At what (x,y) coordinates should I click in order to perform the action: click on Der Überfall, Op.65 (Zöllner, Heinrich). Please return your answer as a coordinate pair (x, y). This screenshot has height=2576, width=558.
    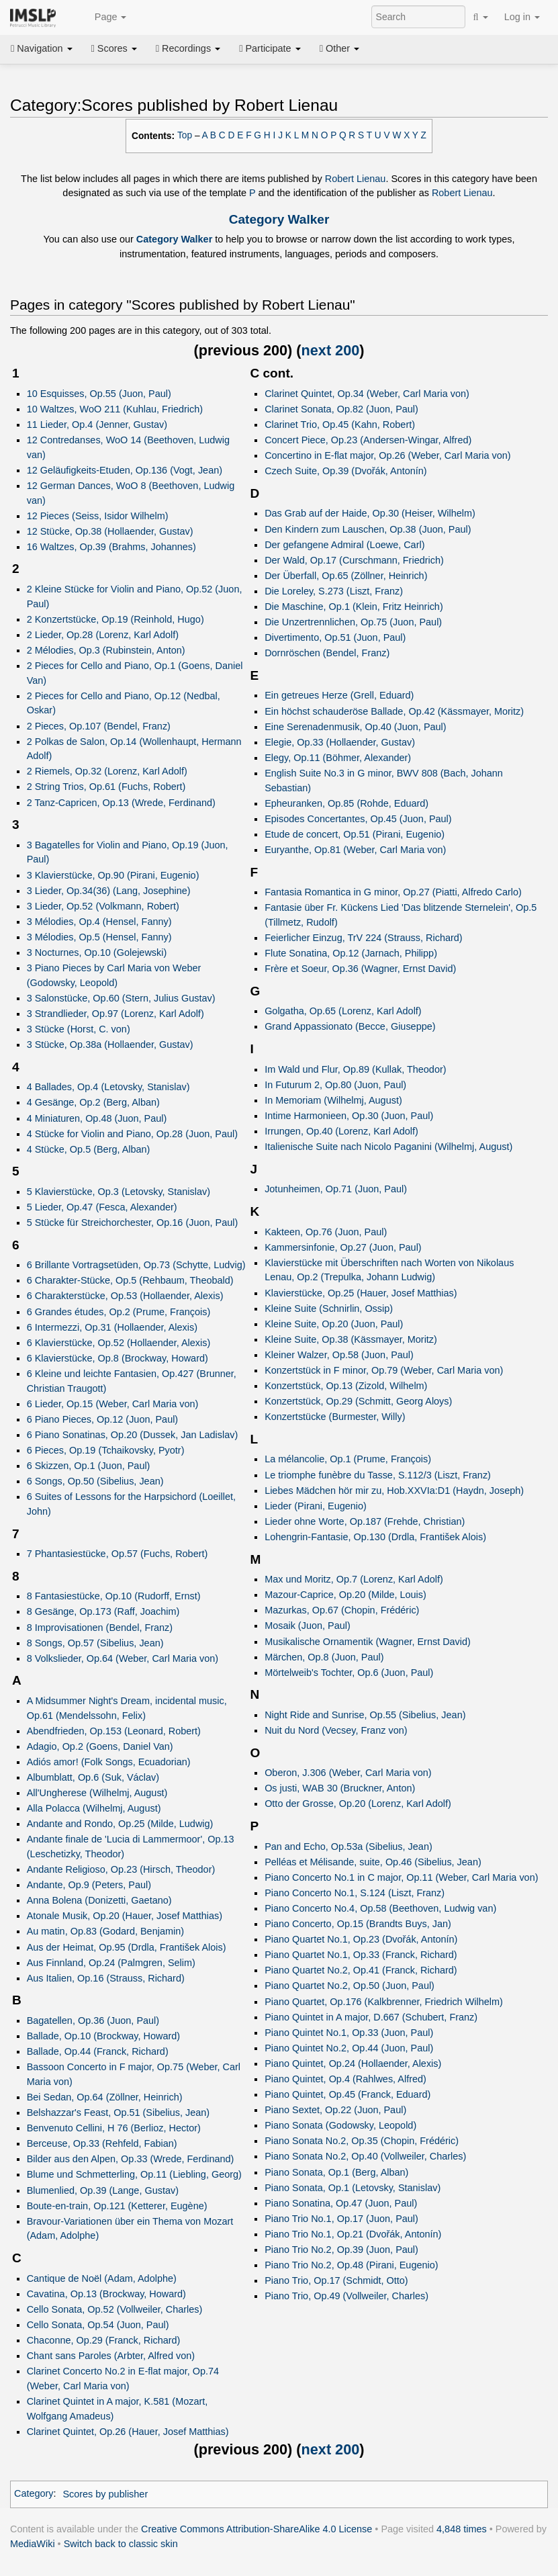
    Looking at the image, I should click on (346, 575).